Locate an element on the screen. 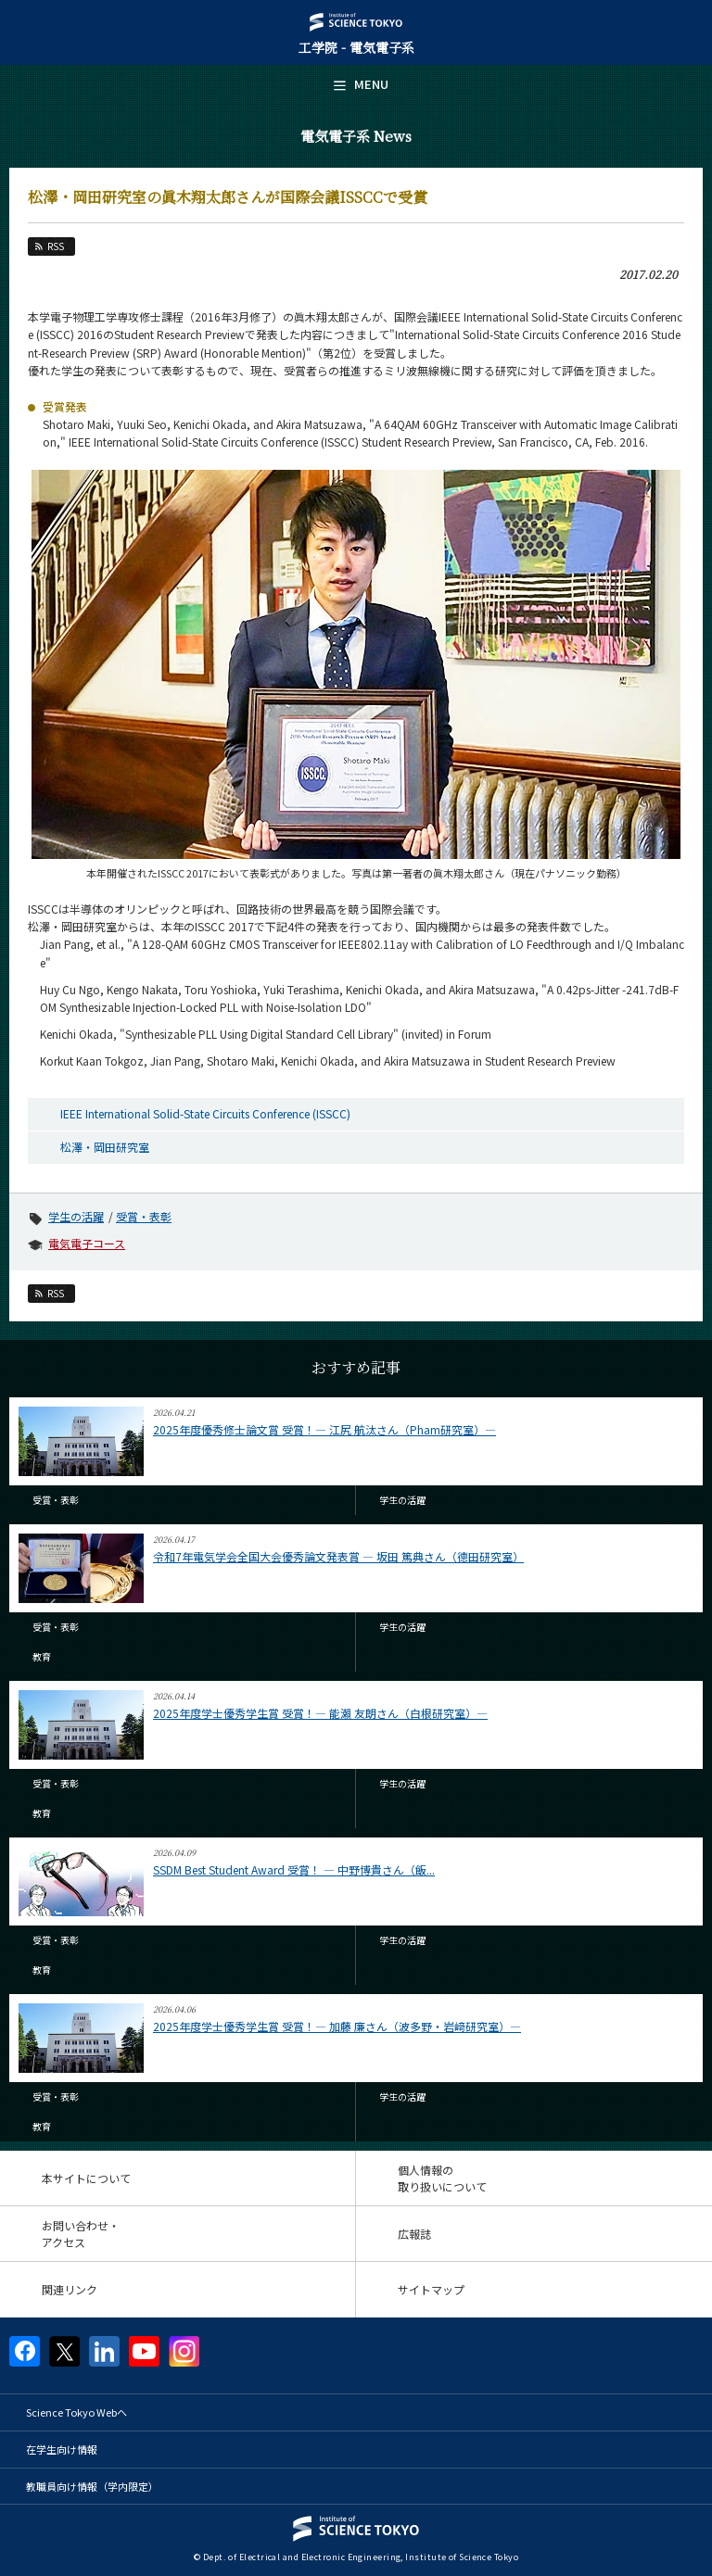  電気電子コース is located at coordinates (86, 1243).